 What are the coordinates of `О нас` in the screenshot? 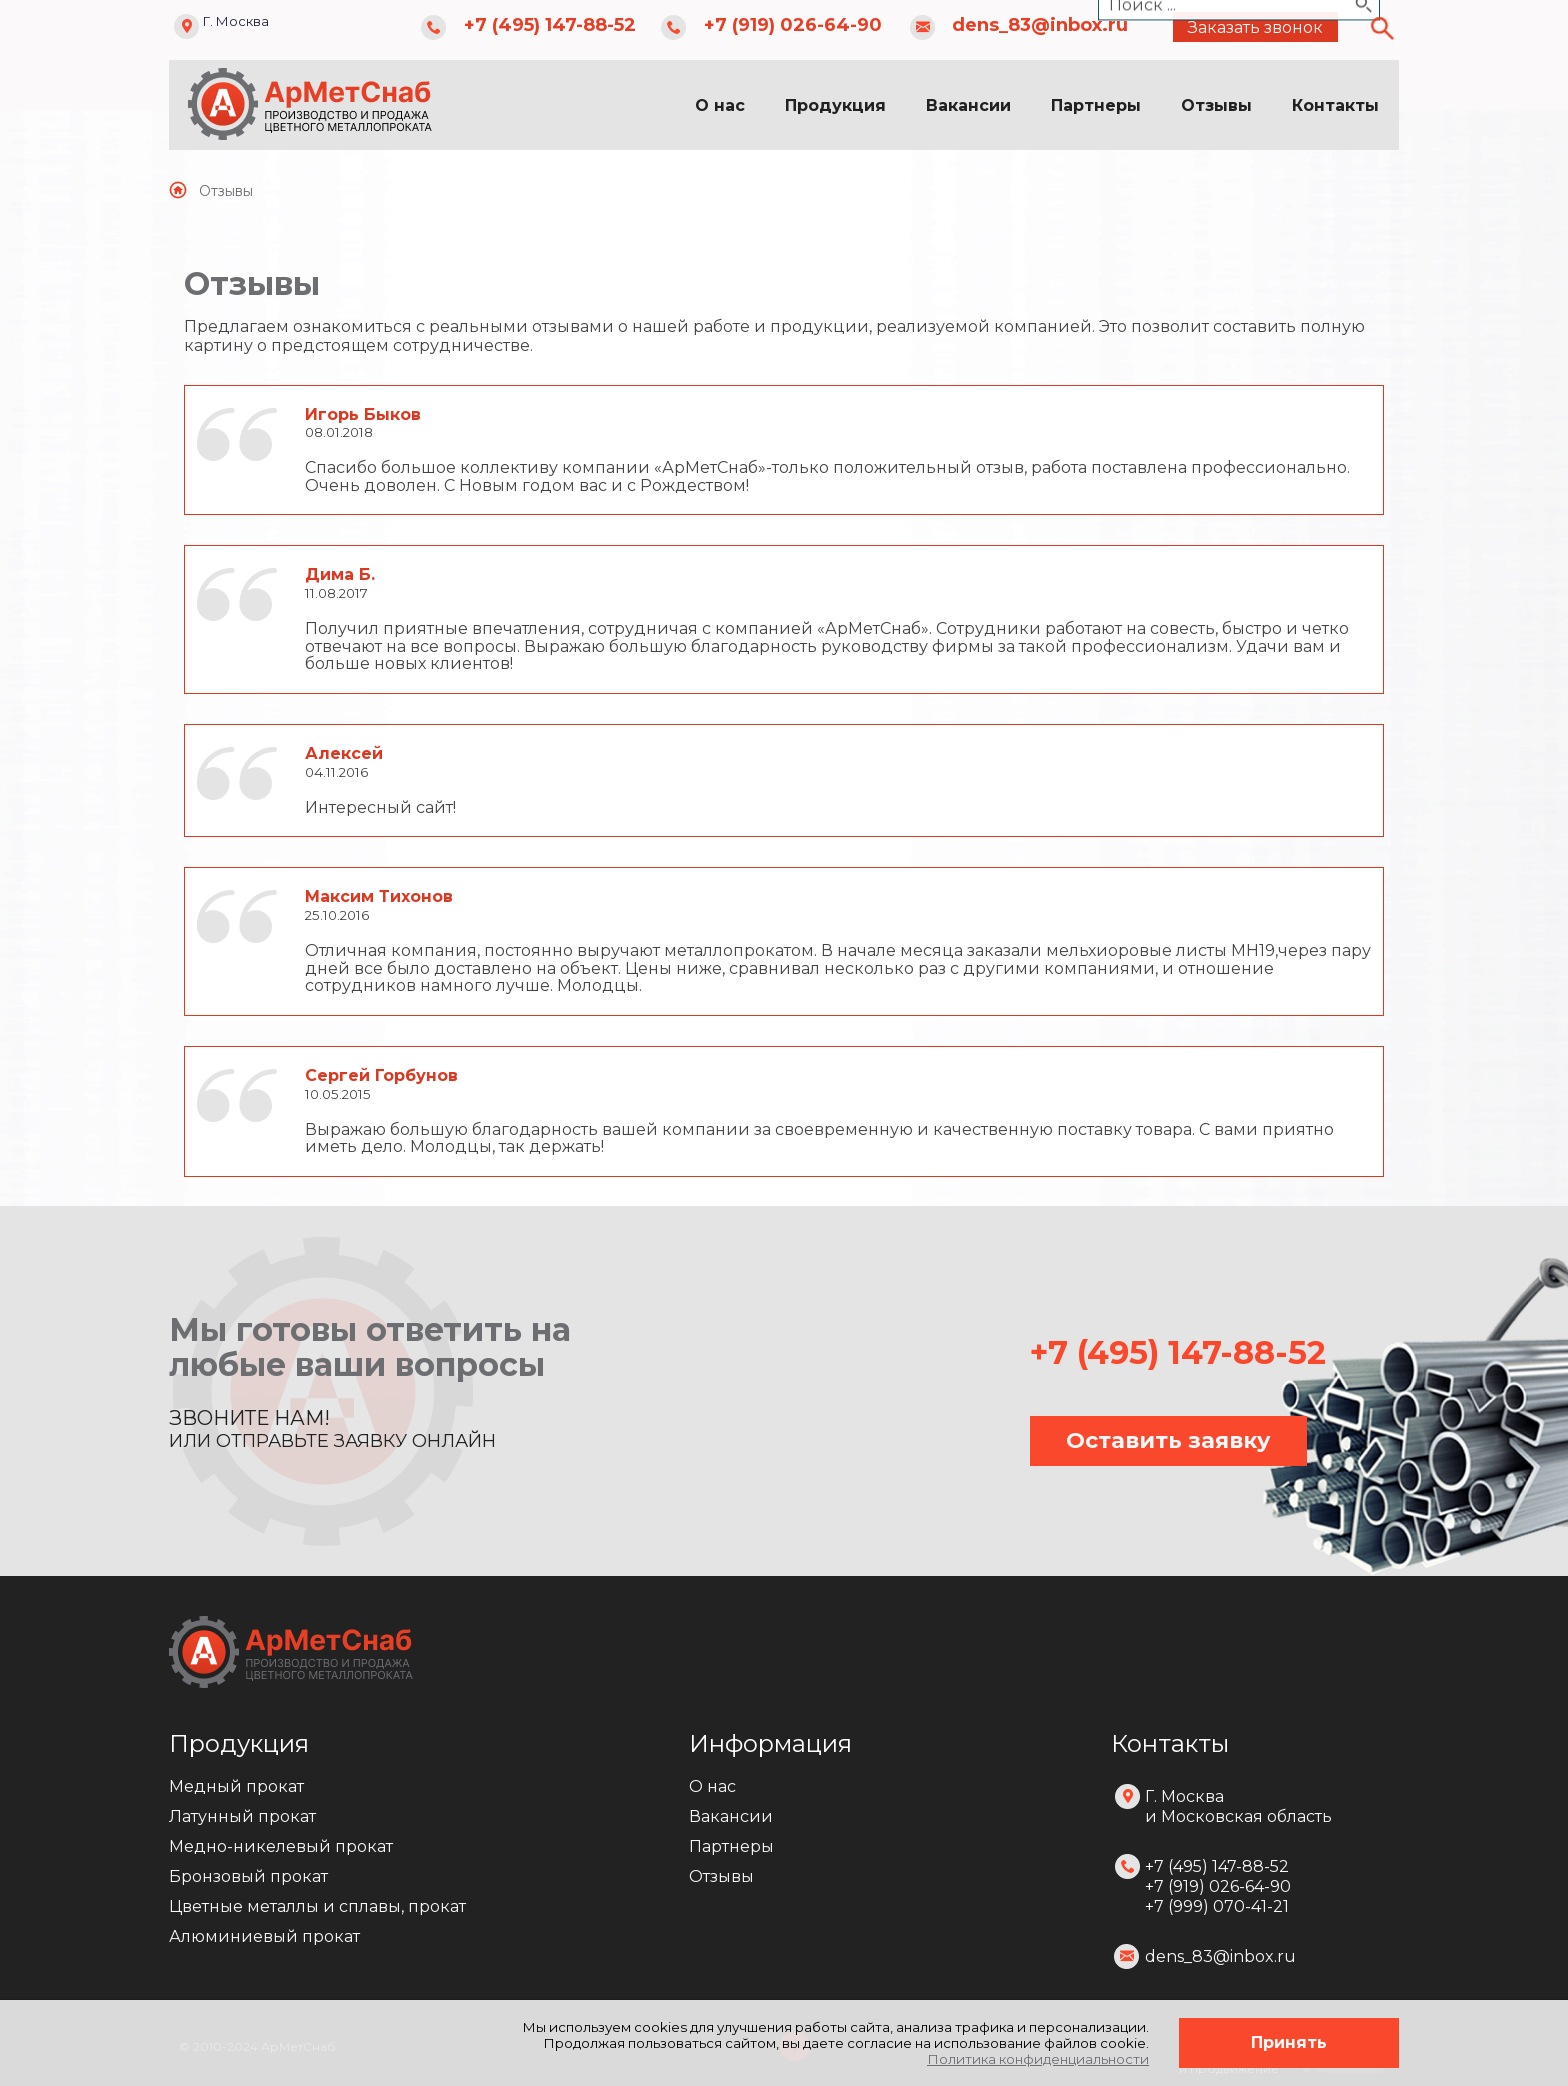 It's located at (720, 105).